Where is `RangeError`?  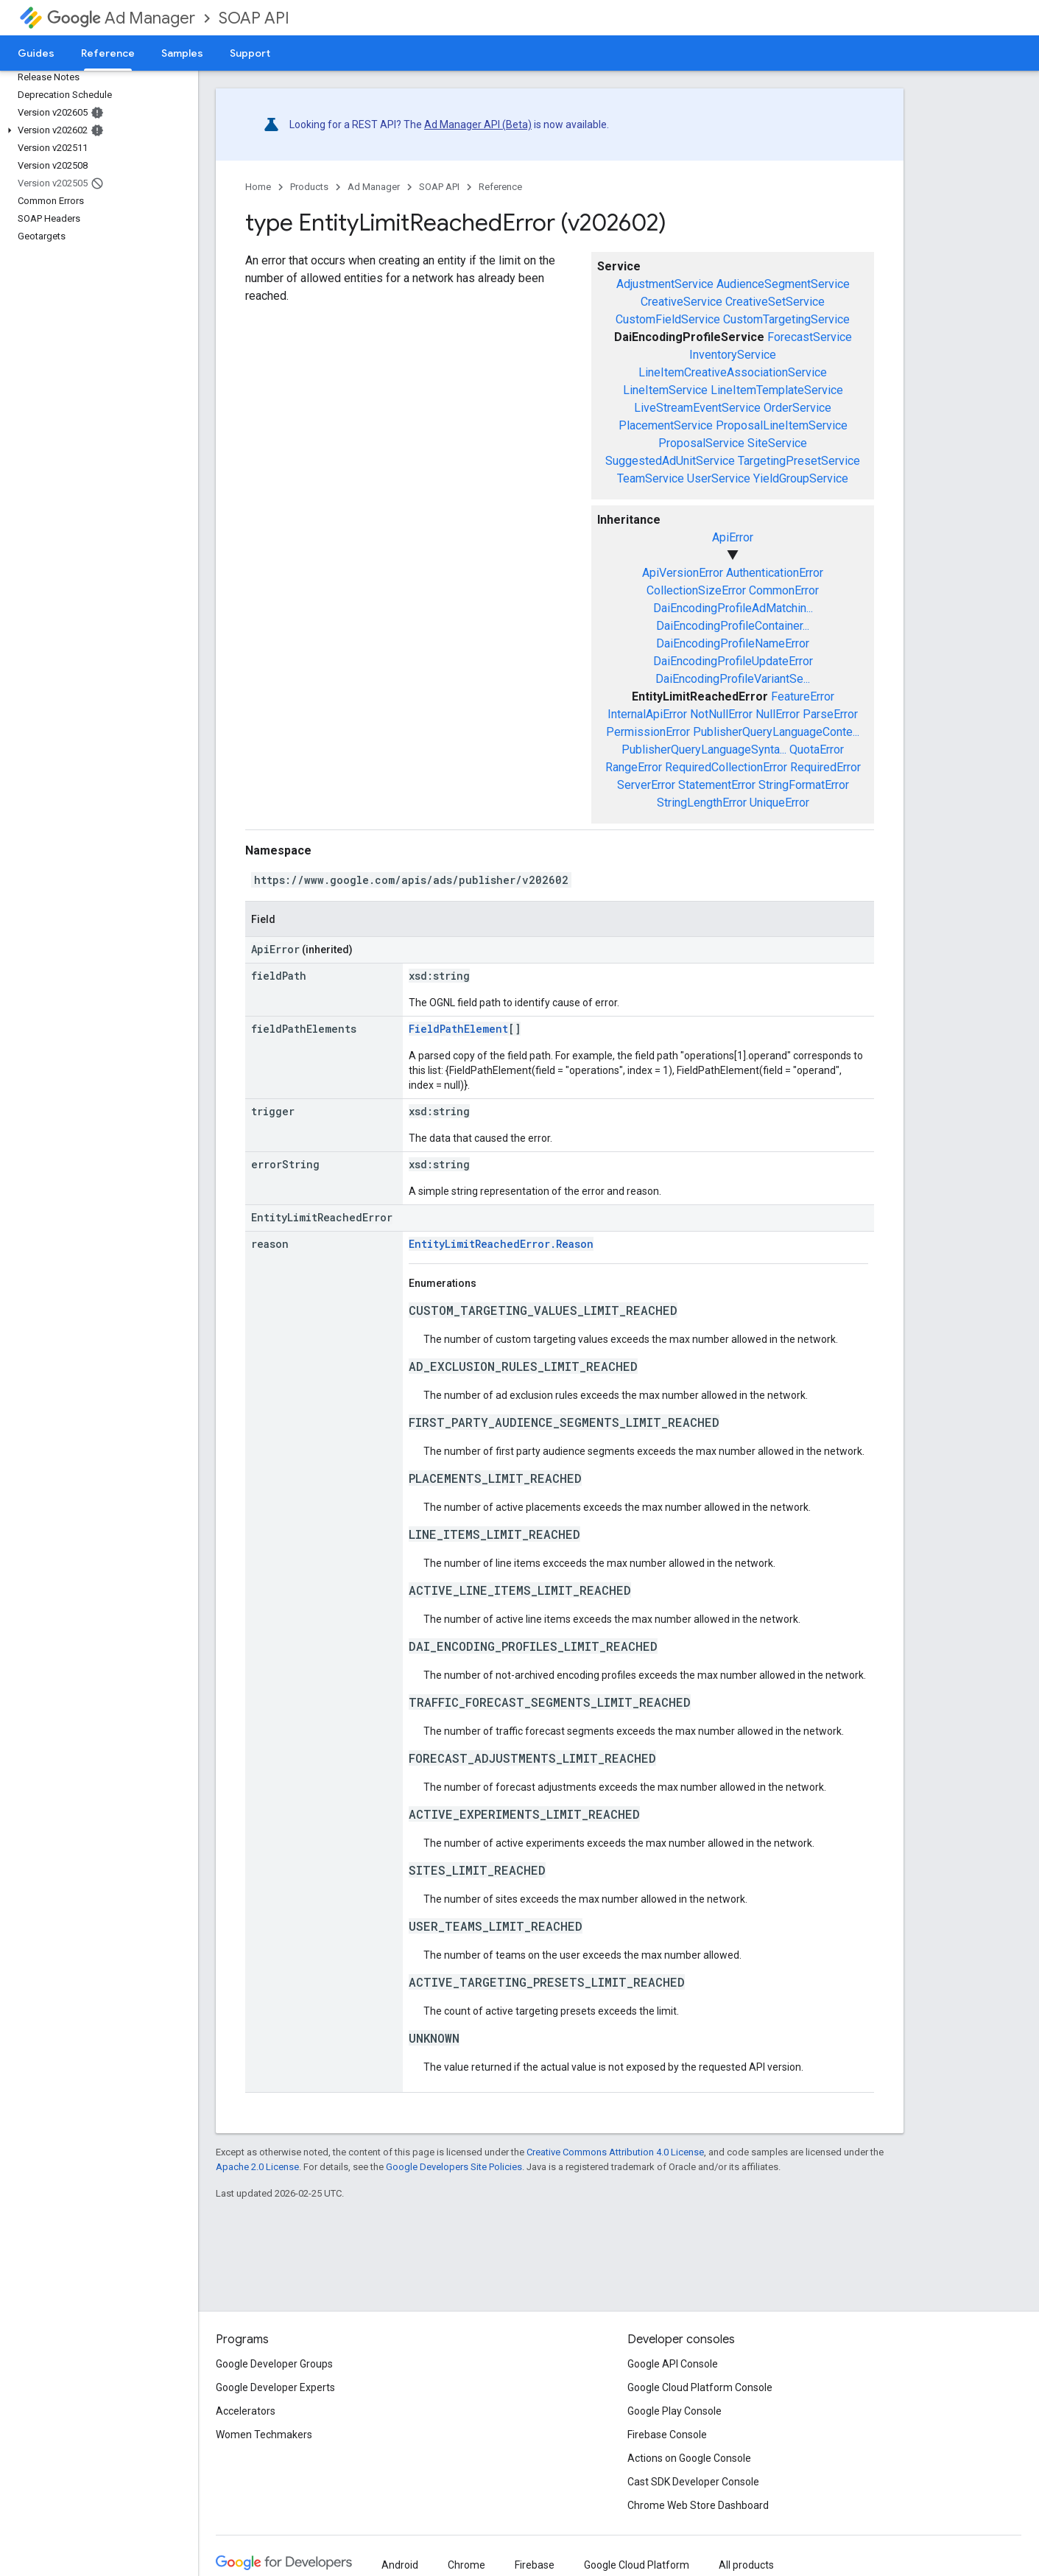 RangeError is located at coordinates (633, 767).